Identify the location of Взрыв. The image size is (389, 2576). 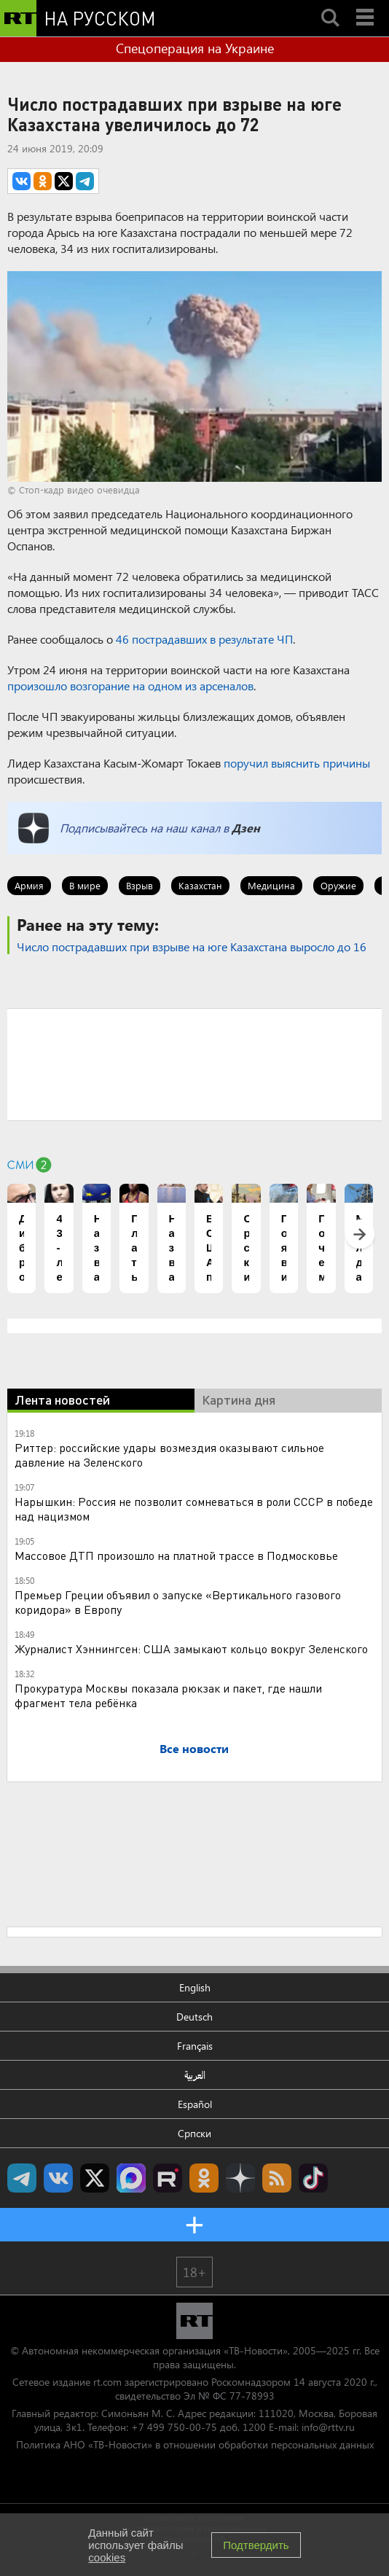
(139, 885).